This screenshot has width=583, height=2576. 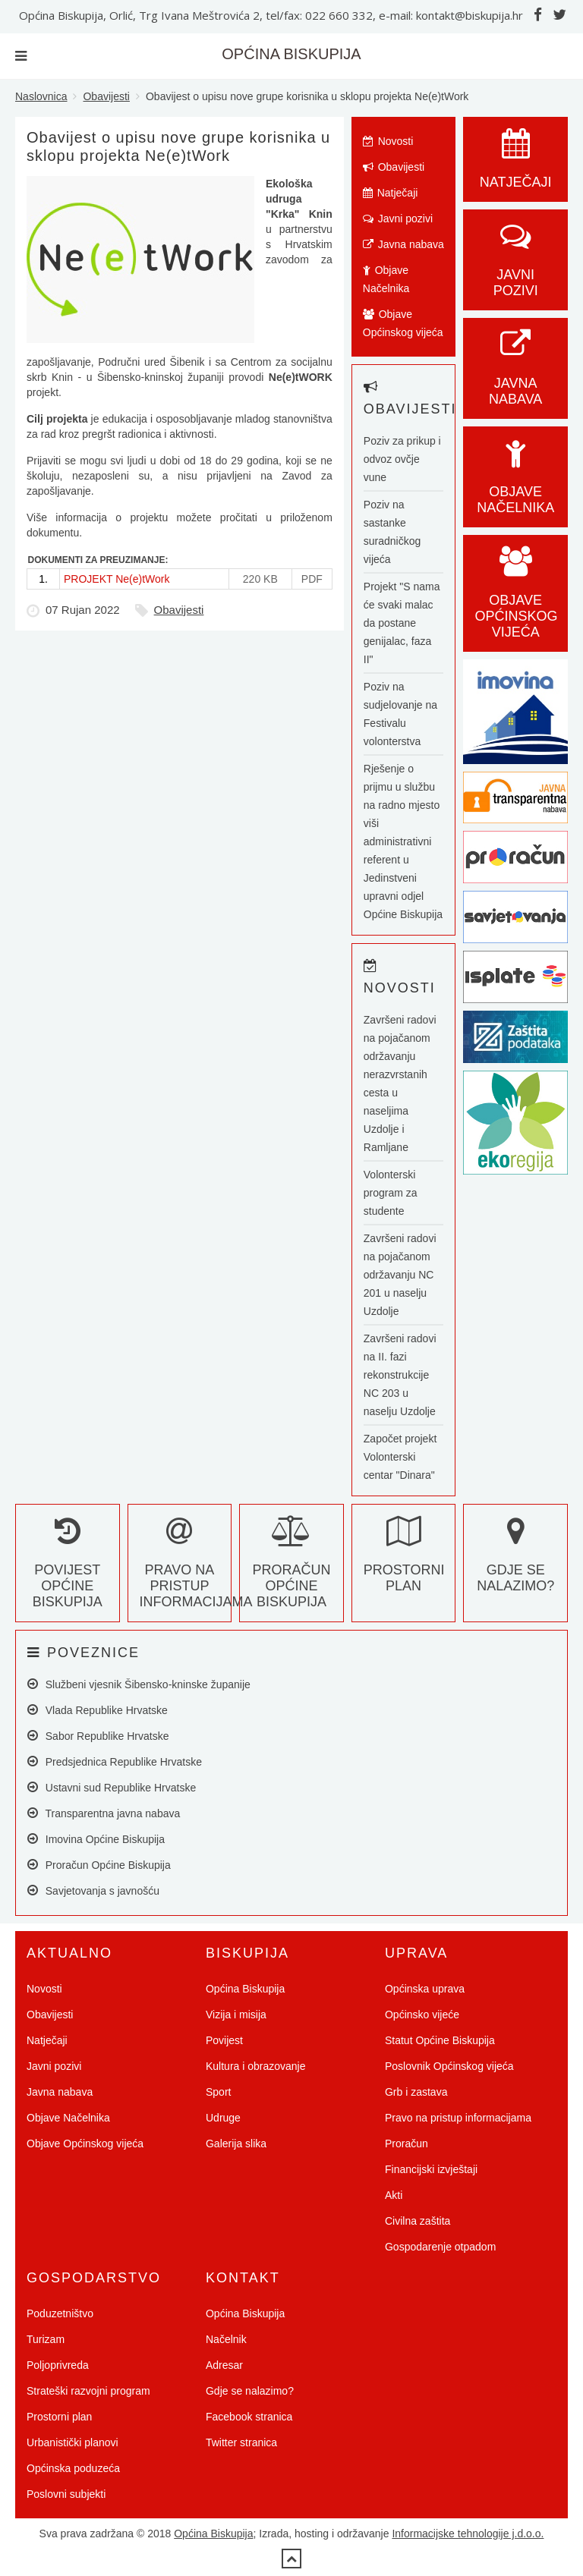 What do you see at coordinates (103, 1813) in the screenshot?
I see `Transparentna javna nabava` at bounding box center [103, 1813].